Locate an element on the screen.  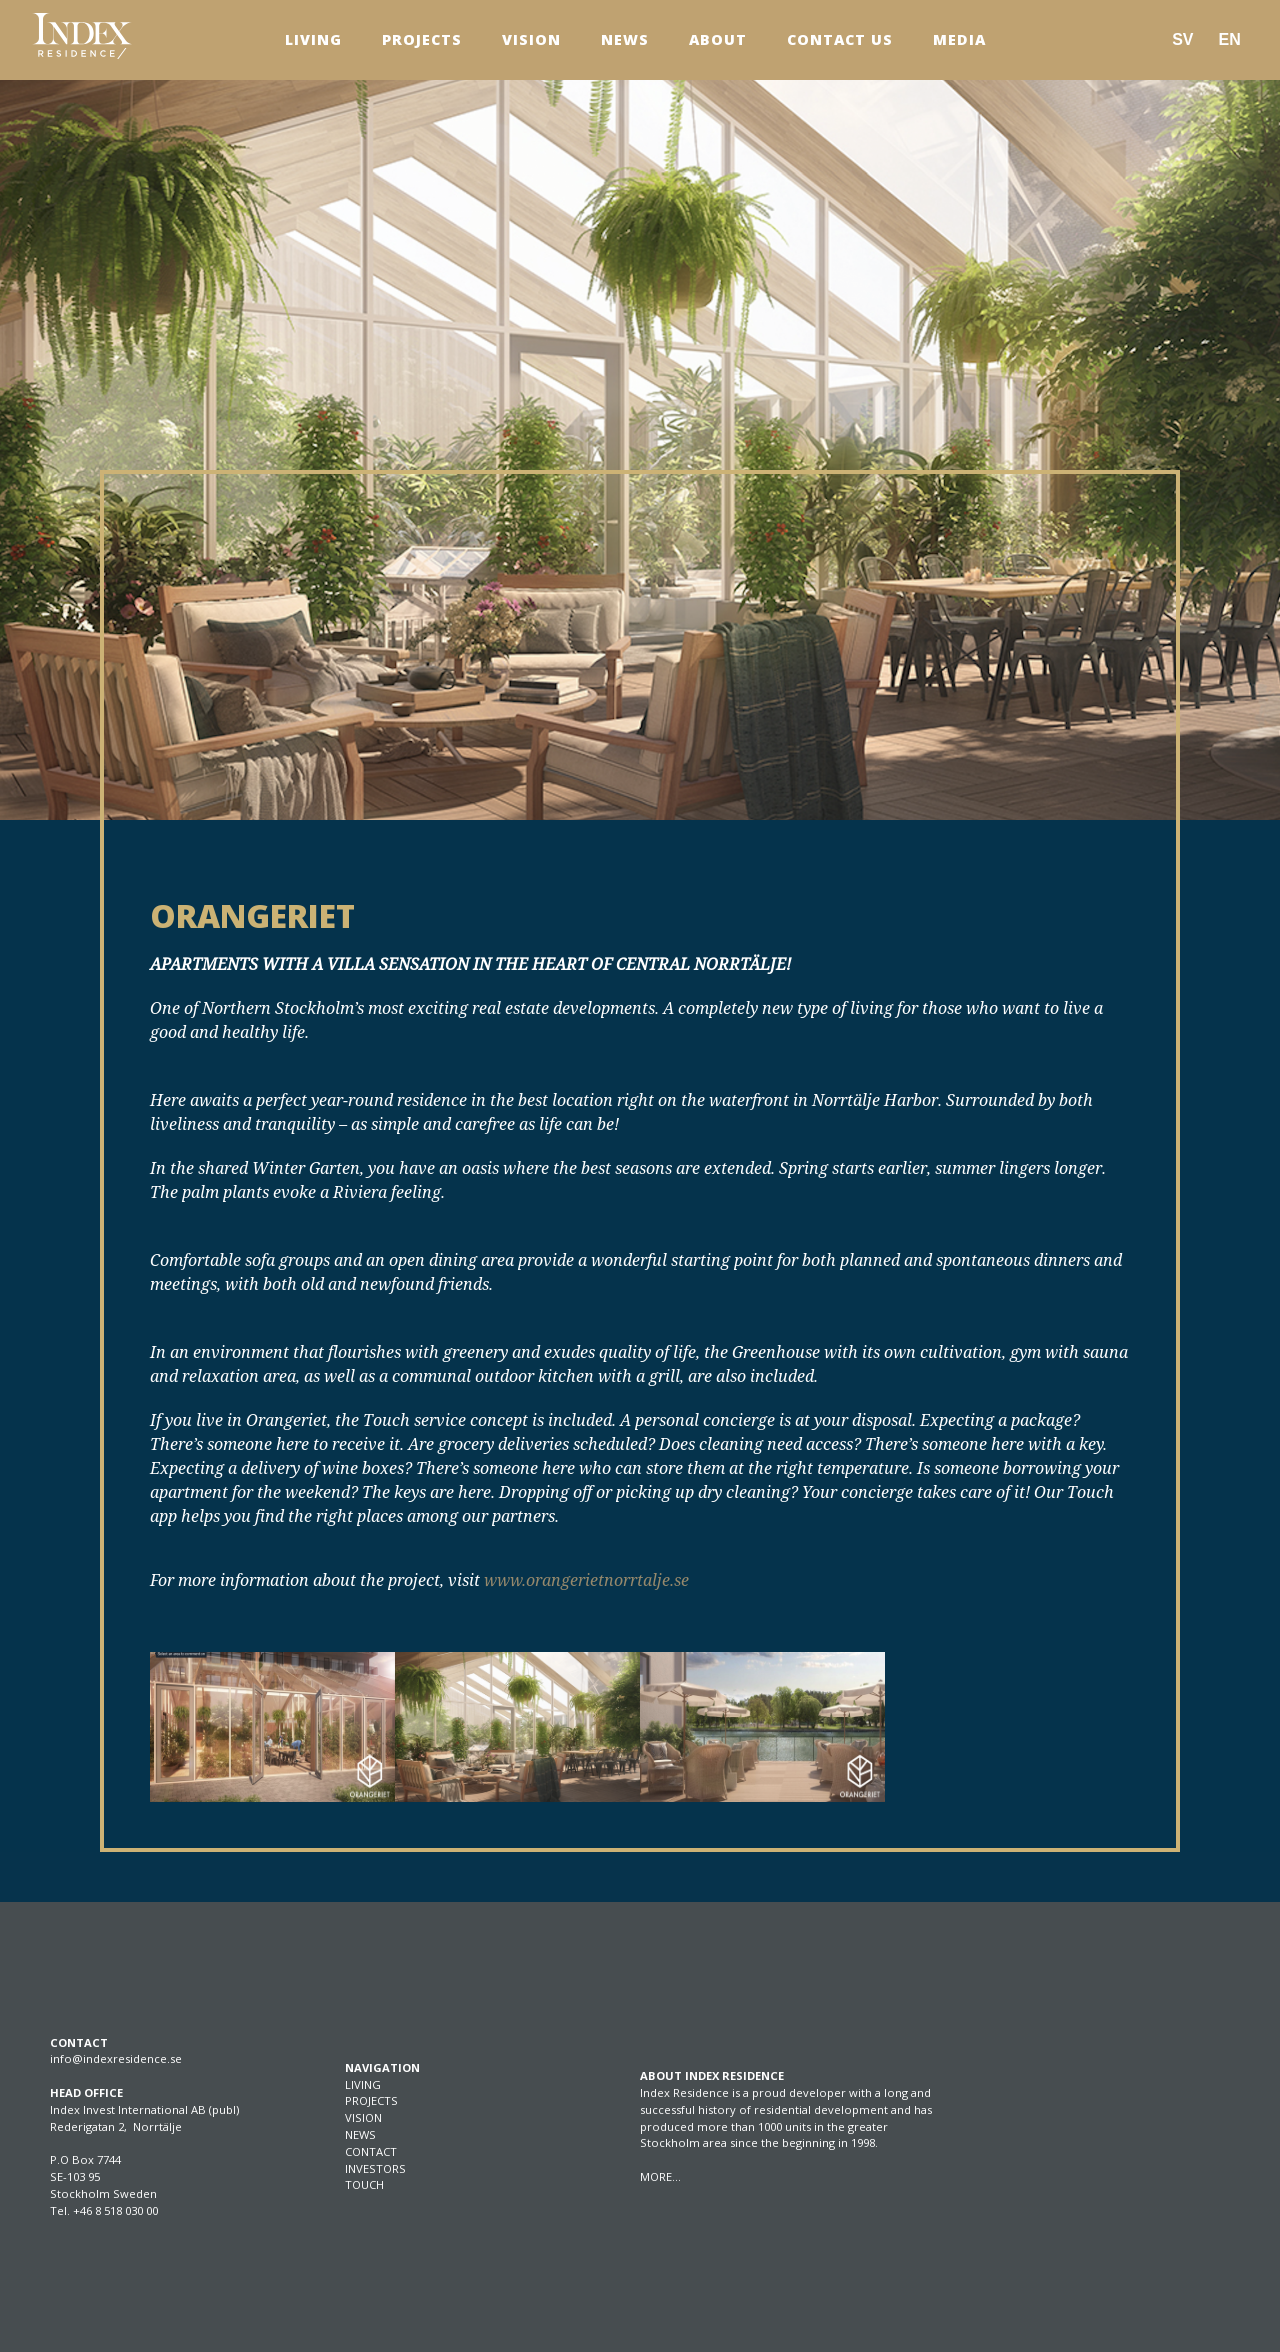
PROJECTS is located at coordinates (371, 2100).